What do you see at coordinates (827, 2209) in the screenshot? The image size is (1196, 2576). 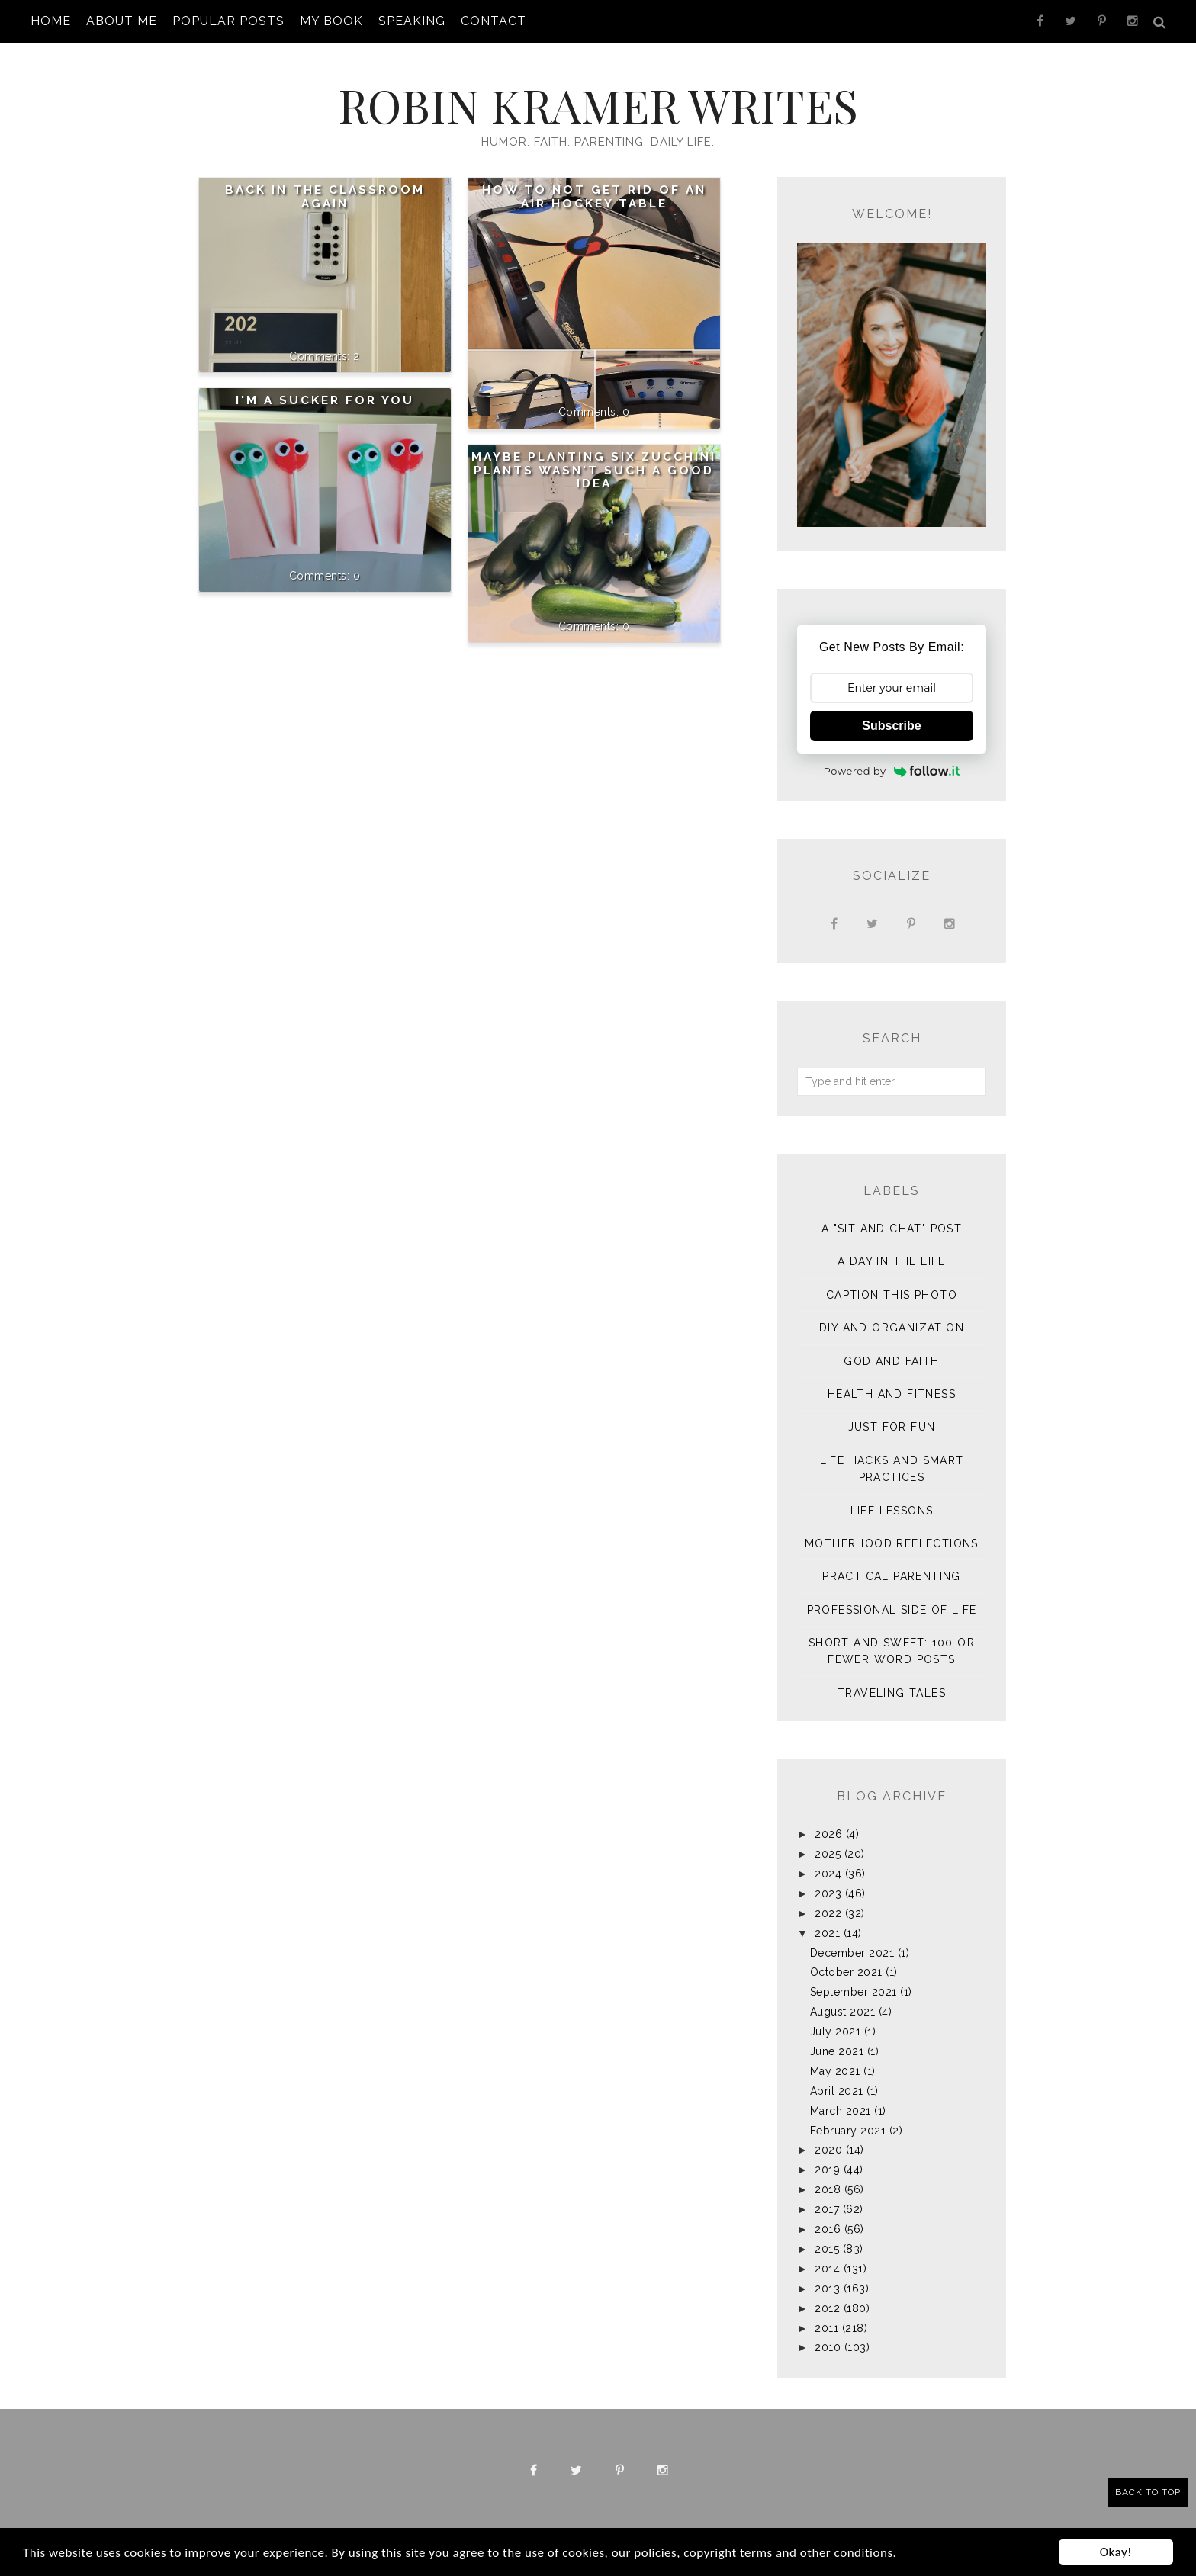 I see `2017` at bounding box center [827, 2209].